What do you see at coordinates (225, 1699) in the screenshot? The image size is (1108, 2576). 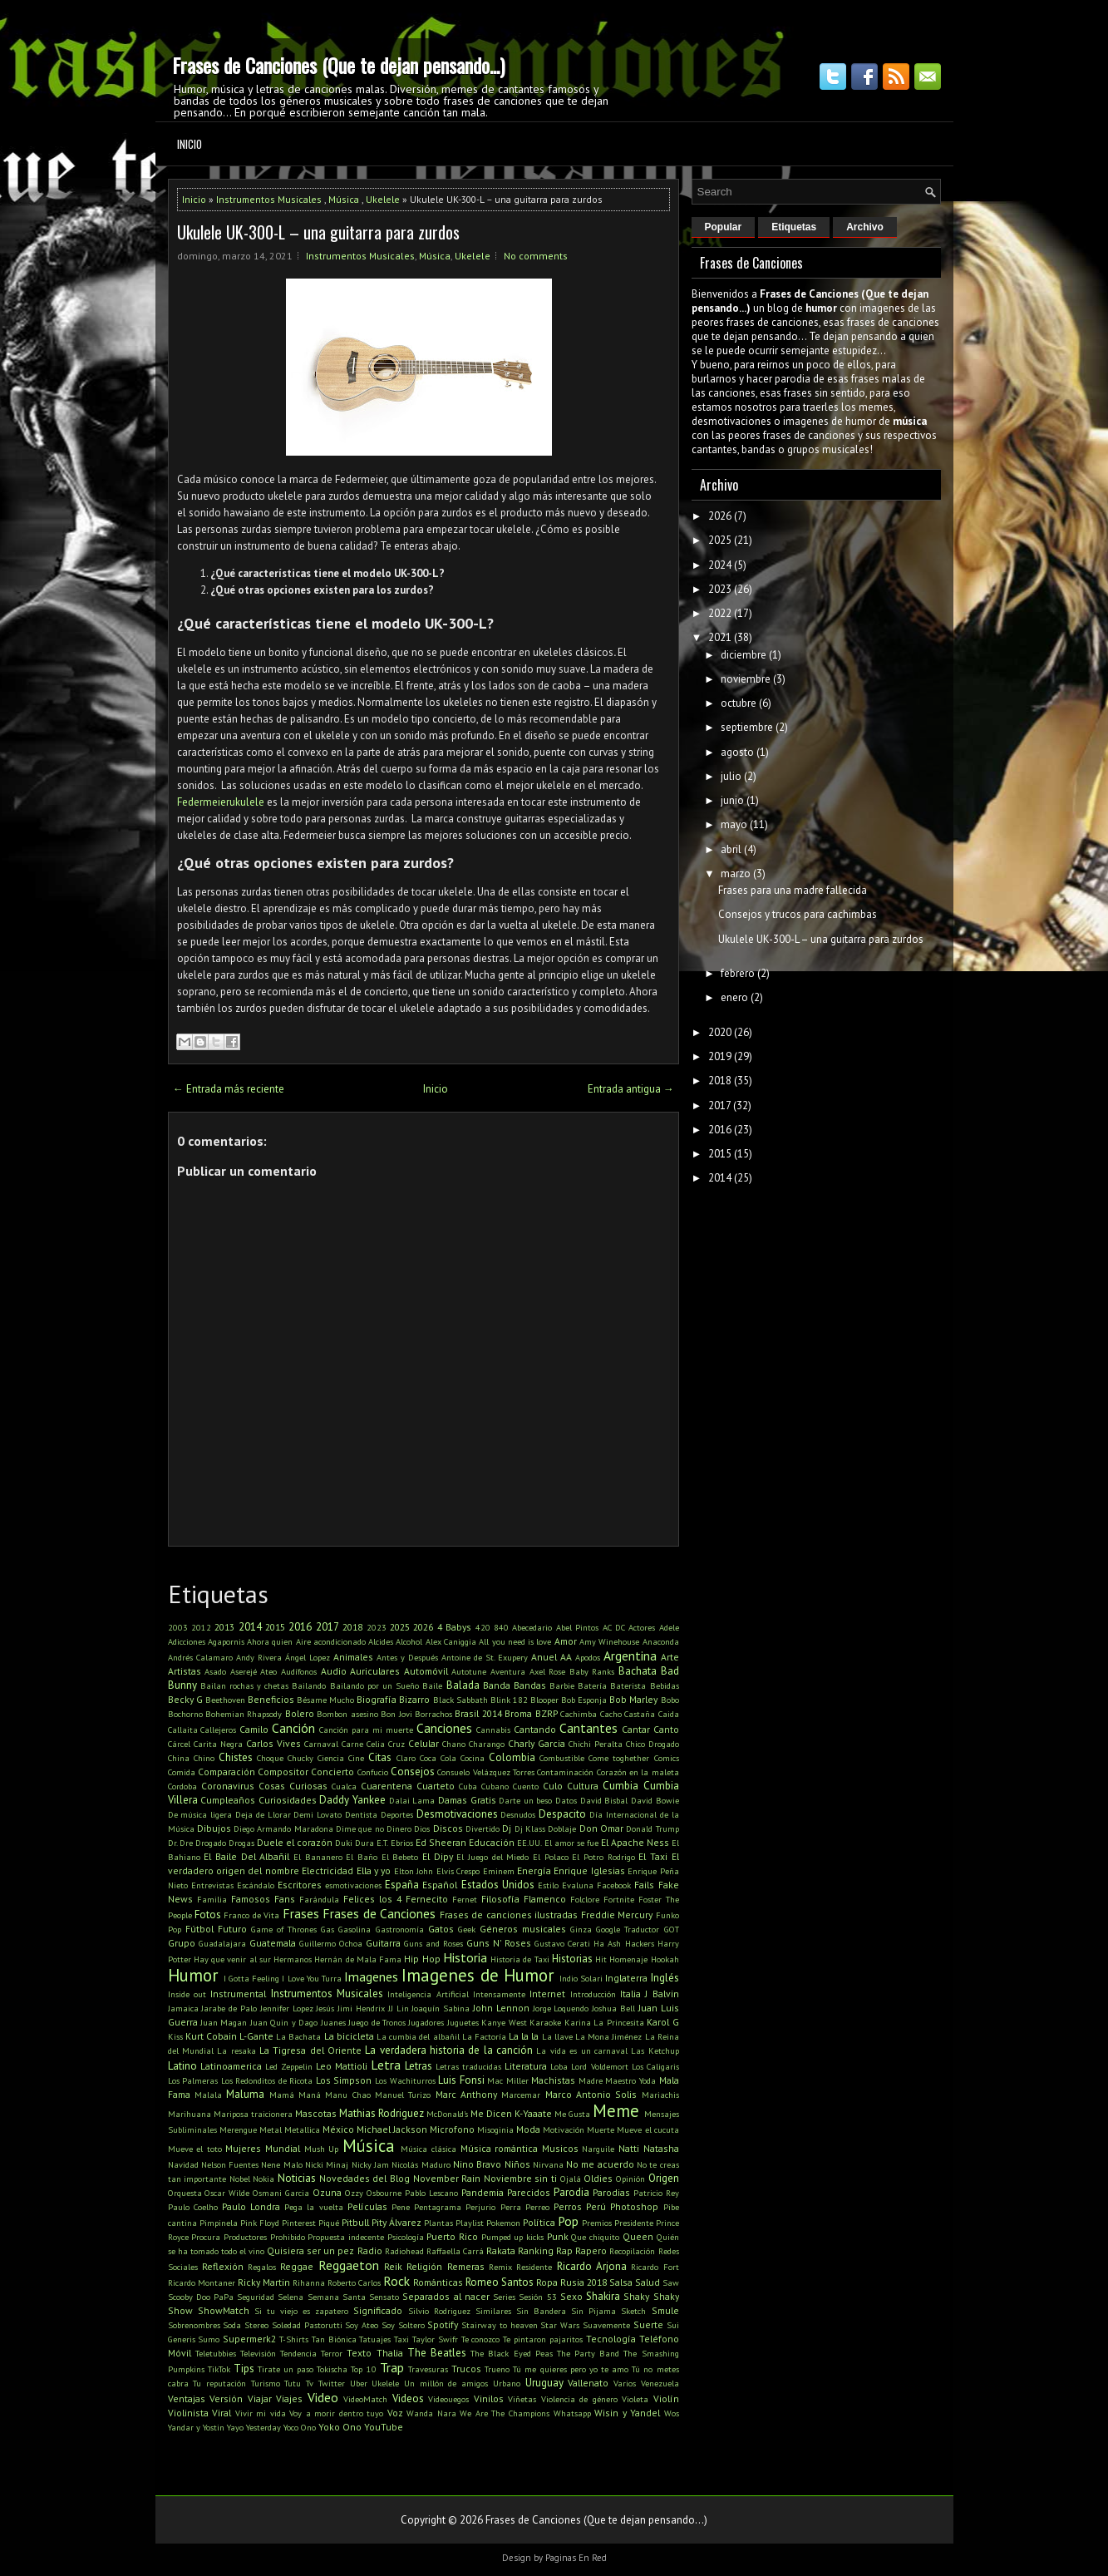 I see `Beethoven` at bounding box center [225, 1699].